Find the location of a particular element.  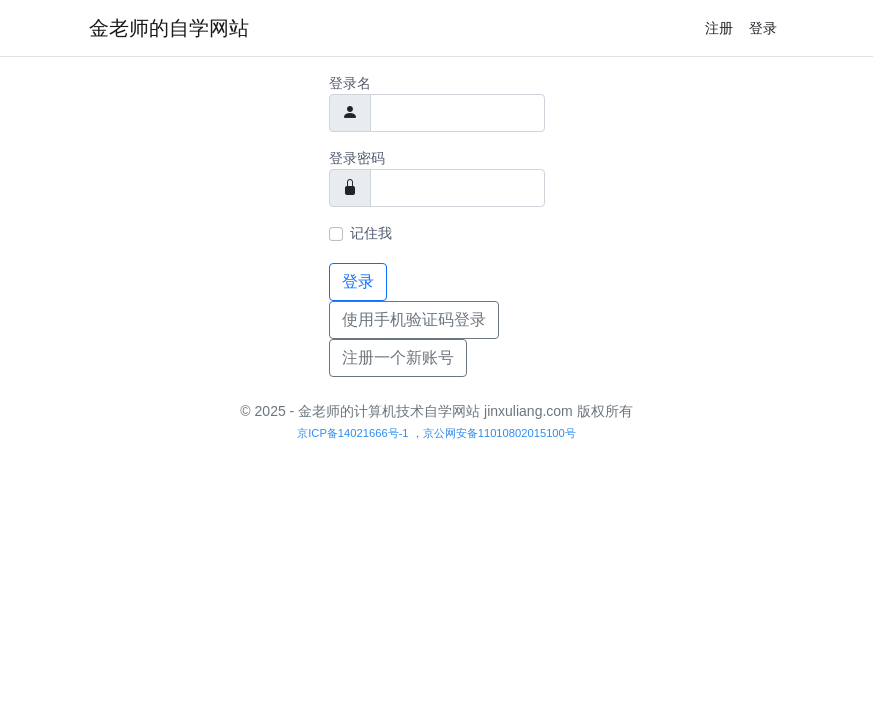

登录密码 is located at coordinates (357, 158).